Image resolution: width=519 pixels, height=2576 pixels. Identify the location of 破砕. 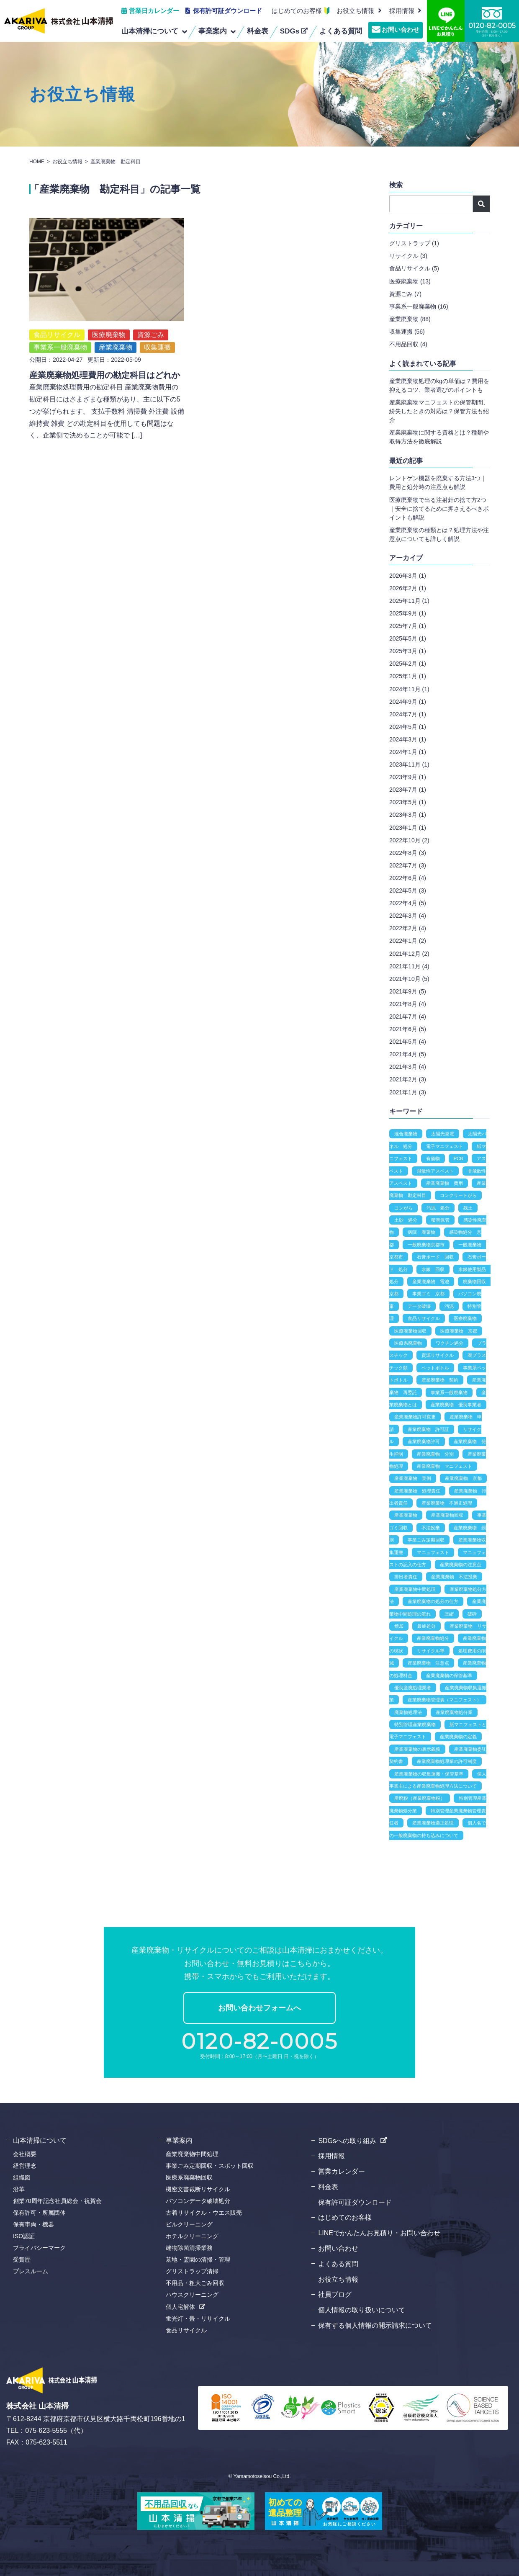
(472, 1613).